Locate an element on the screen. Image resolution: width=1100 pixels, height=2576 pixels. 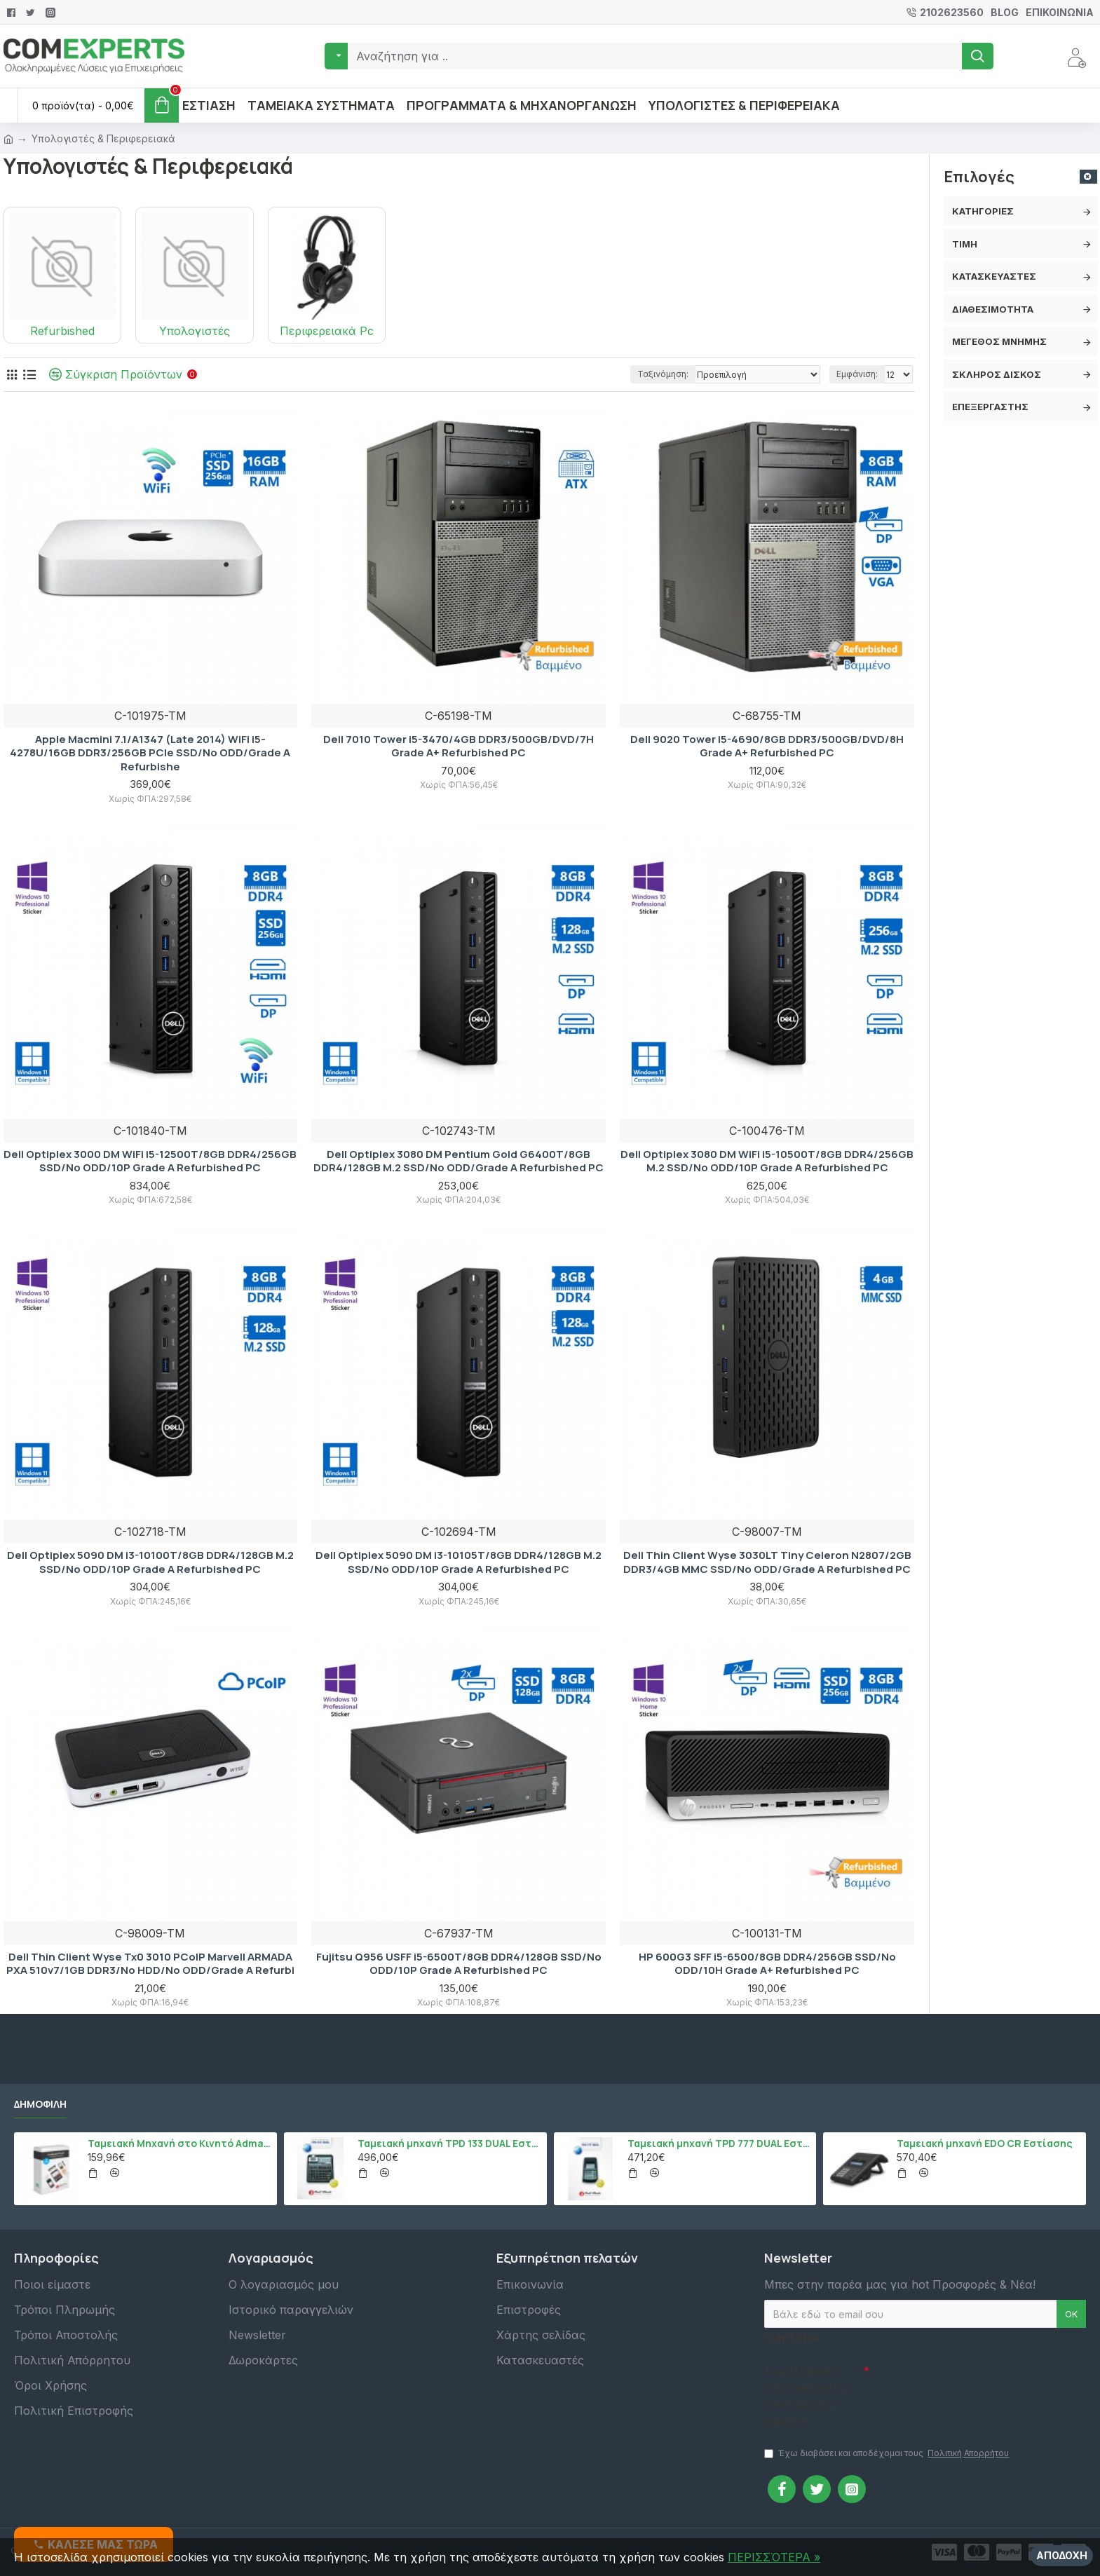
Τιμή is located at coordinates (964, 244).